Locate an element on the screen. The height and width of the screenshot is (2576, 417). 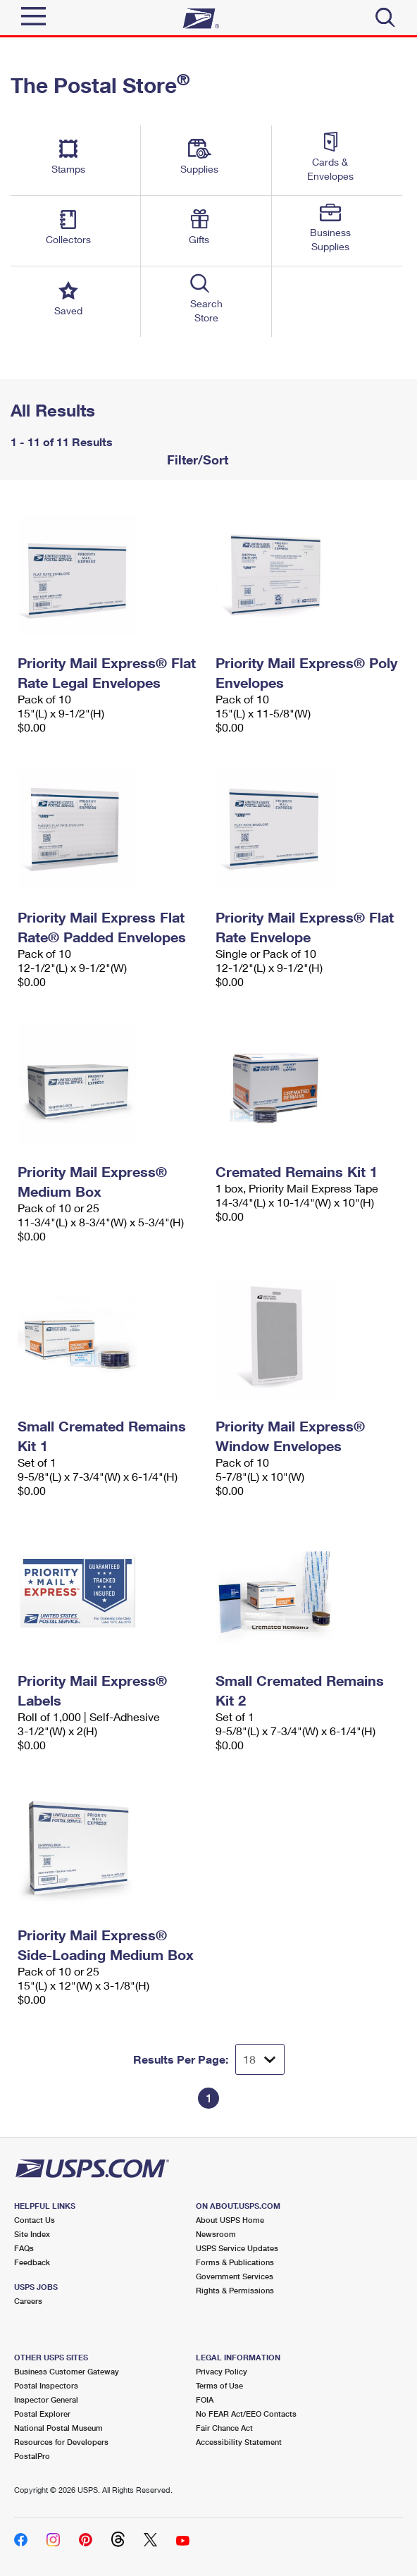
FAQs is located at coordinates (24, 2248).